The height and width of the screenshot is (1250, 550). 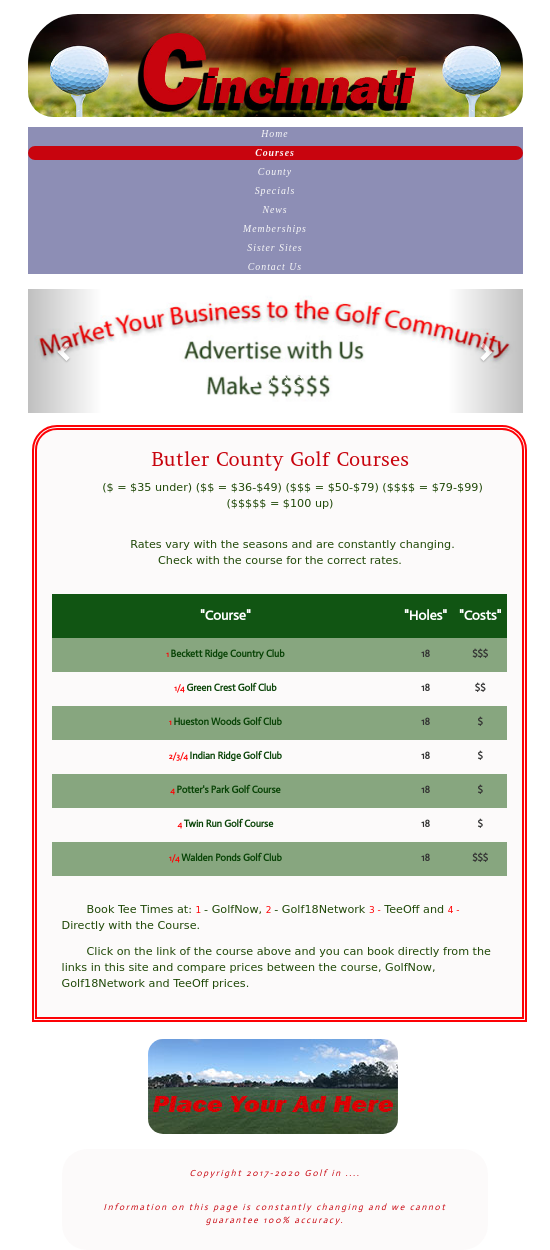 What do you see at coordinates (274, 209) in the screenshot?
I see `News` at bounding box center [274, 209].